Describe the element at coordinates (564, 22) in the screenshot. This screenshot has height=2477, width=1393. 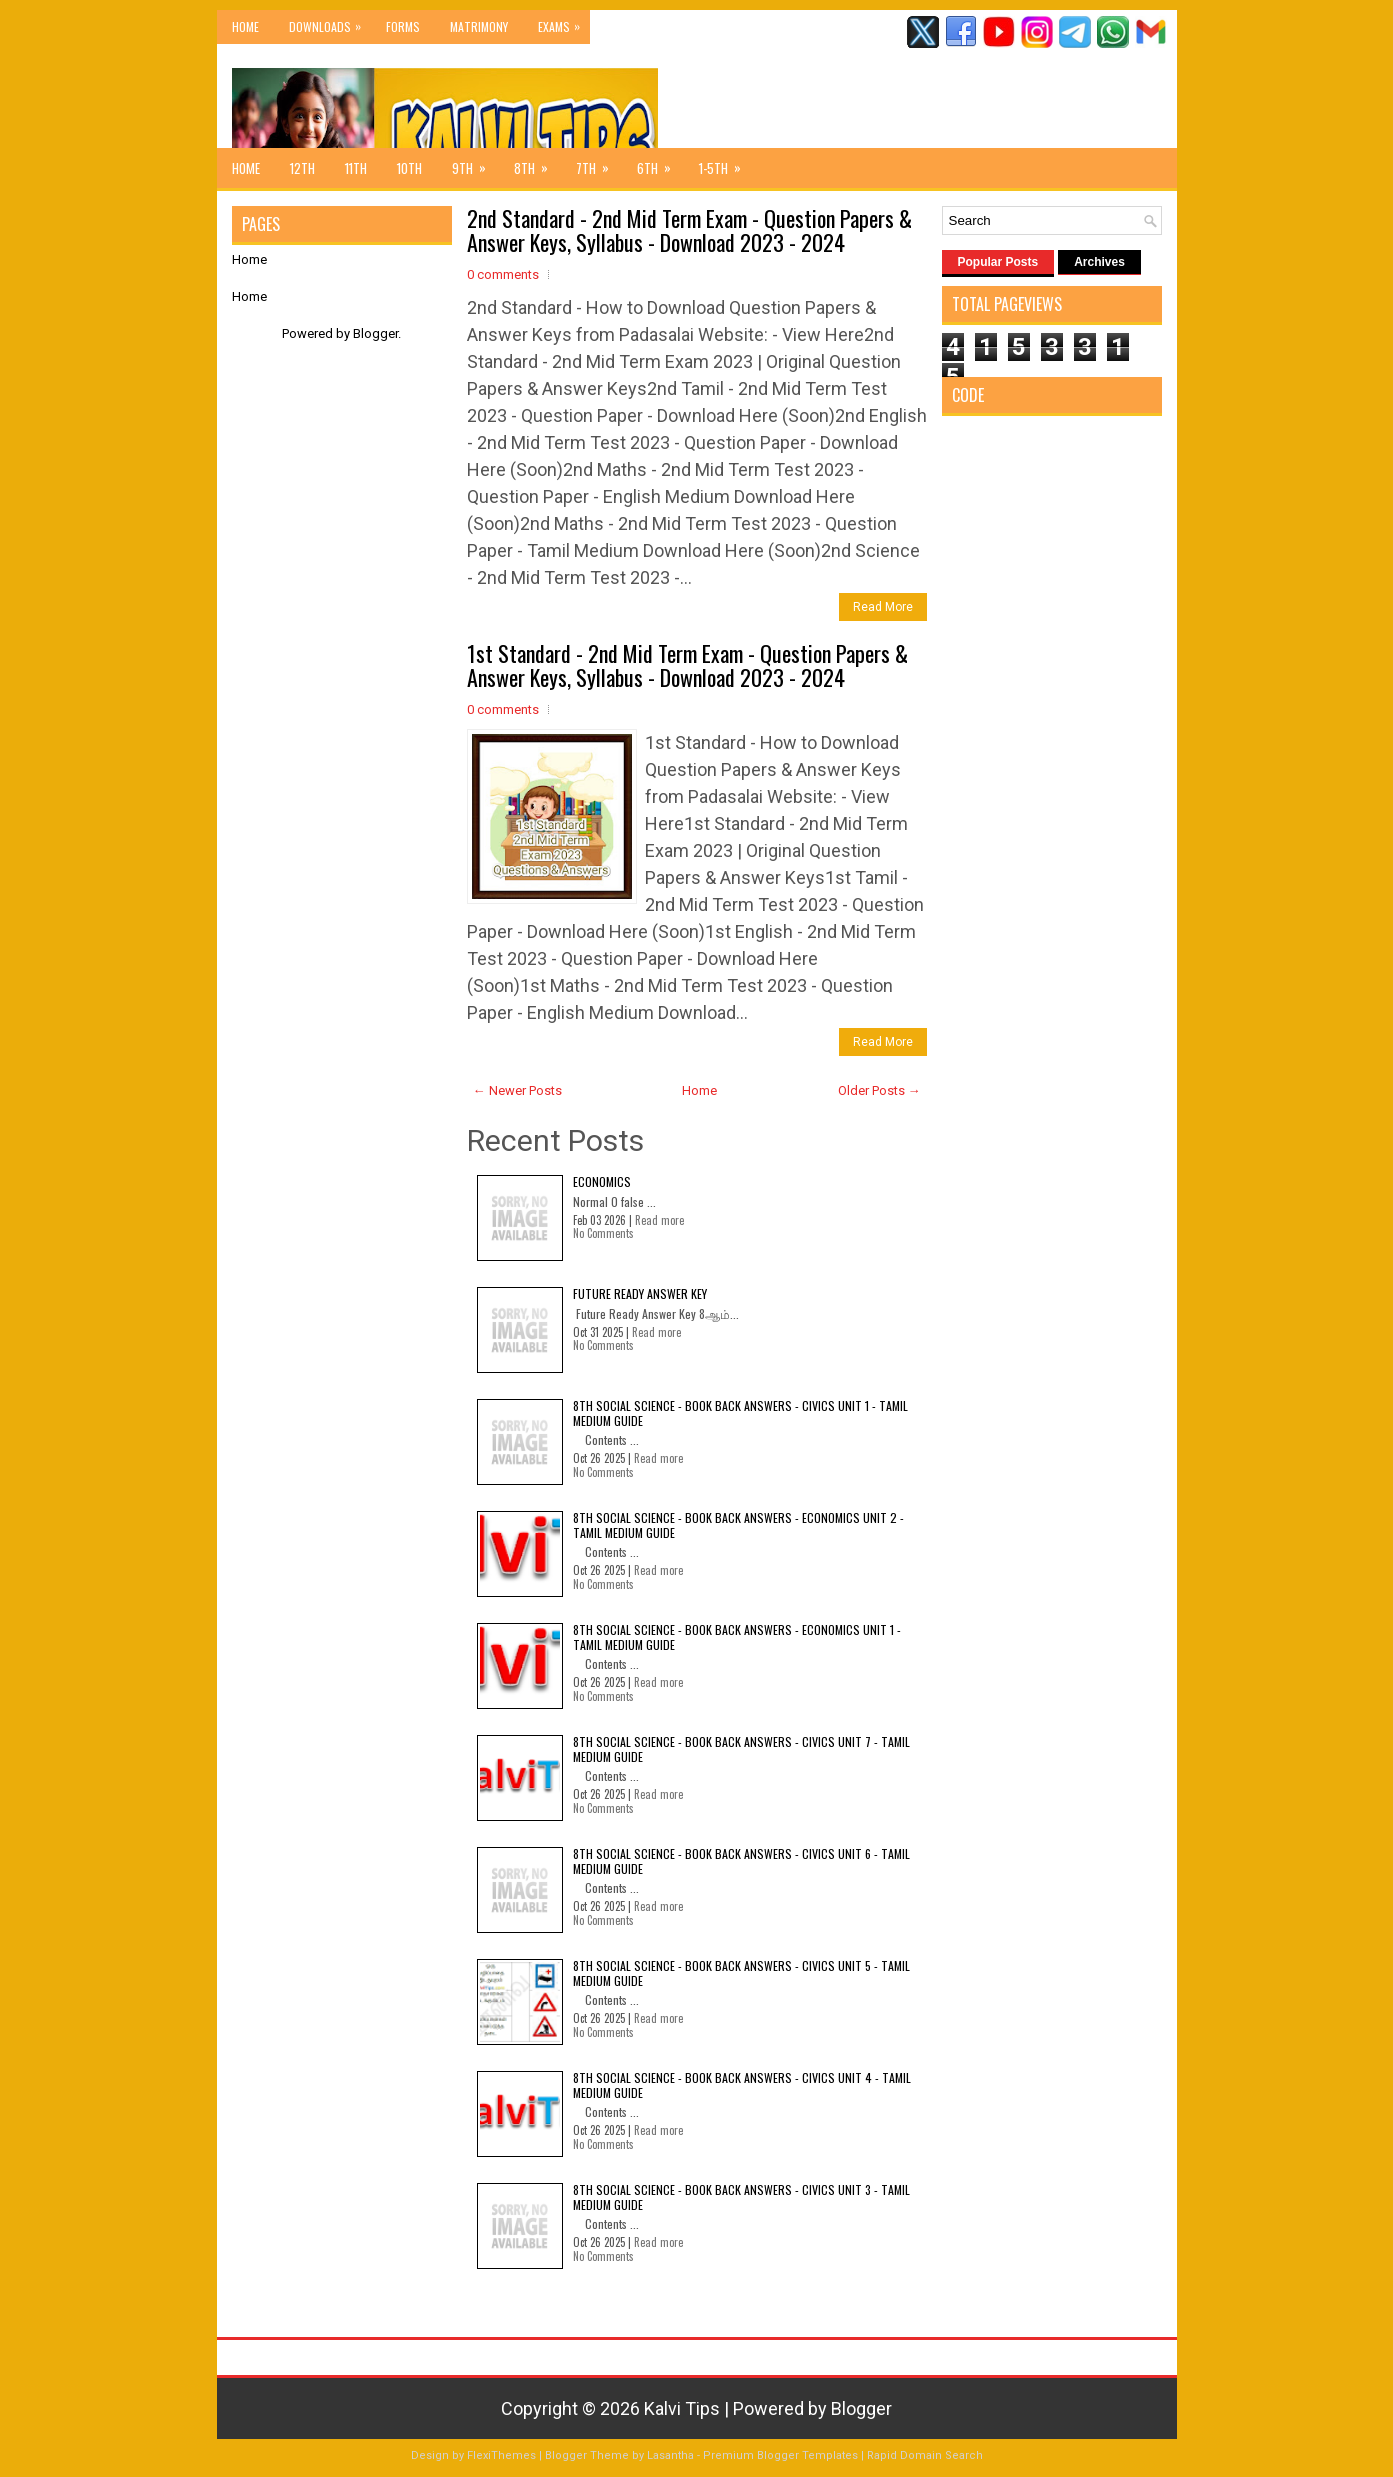
I see `Exams` at that location.